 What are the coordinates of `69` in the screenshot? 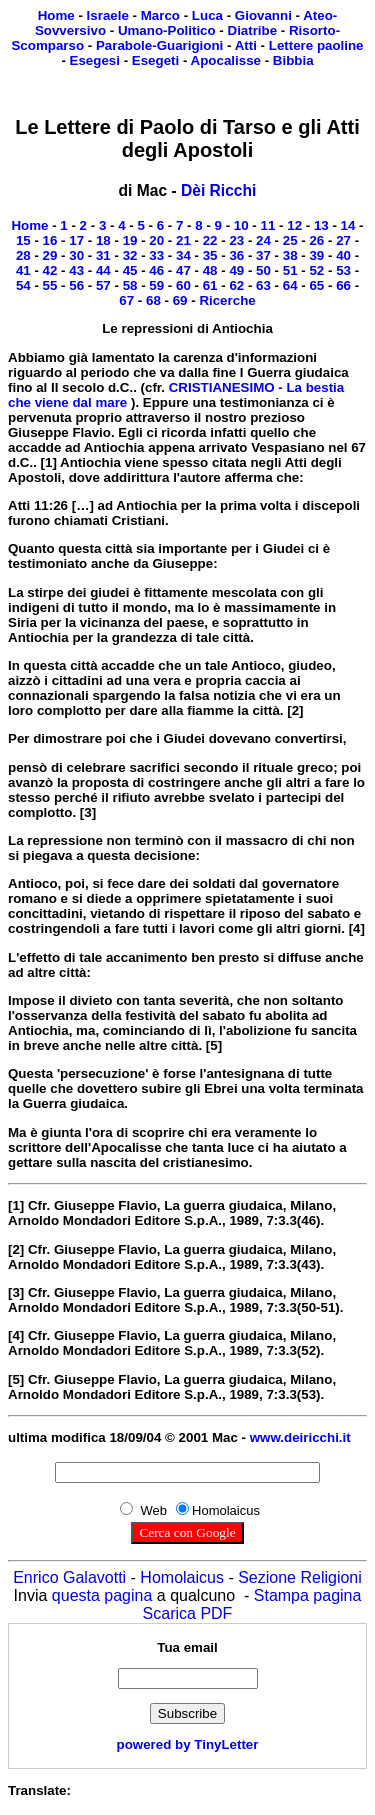 It's located at (180, 300).